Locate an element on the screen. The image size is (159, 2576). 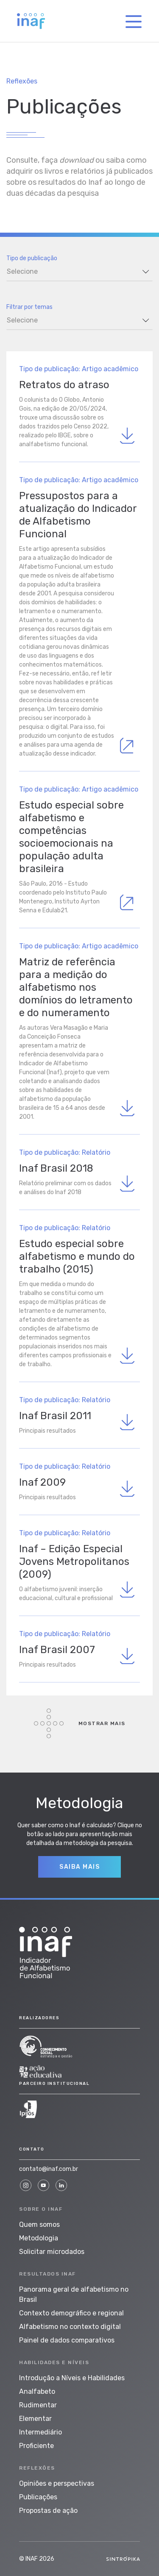
Contexto demográfico e regional is located at coordinates (71, 2313).